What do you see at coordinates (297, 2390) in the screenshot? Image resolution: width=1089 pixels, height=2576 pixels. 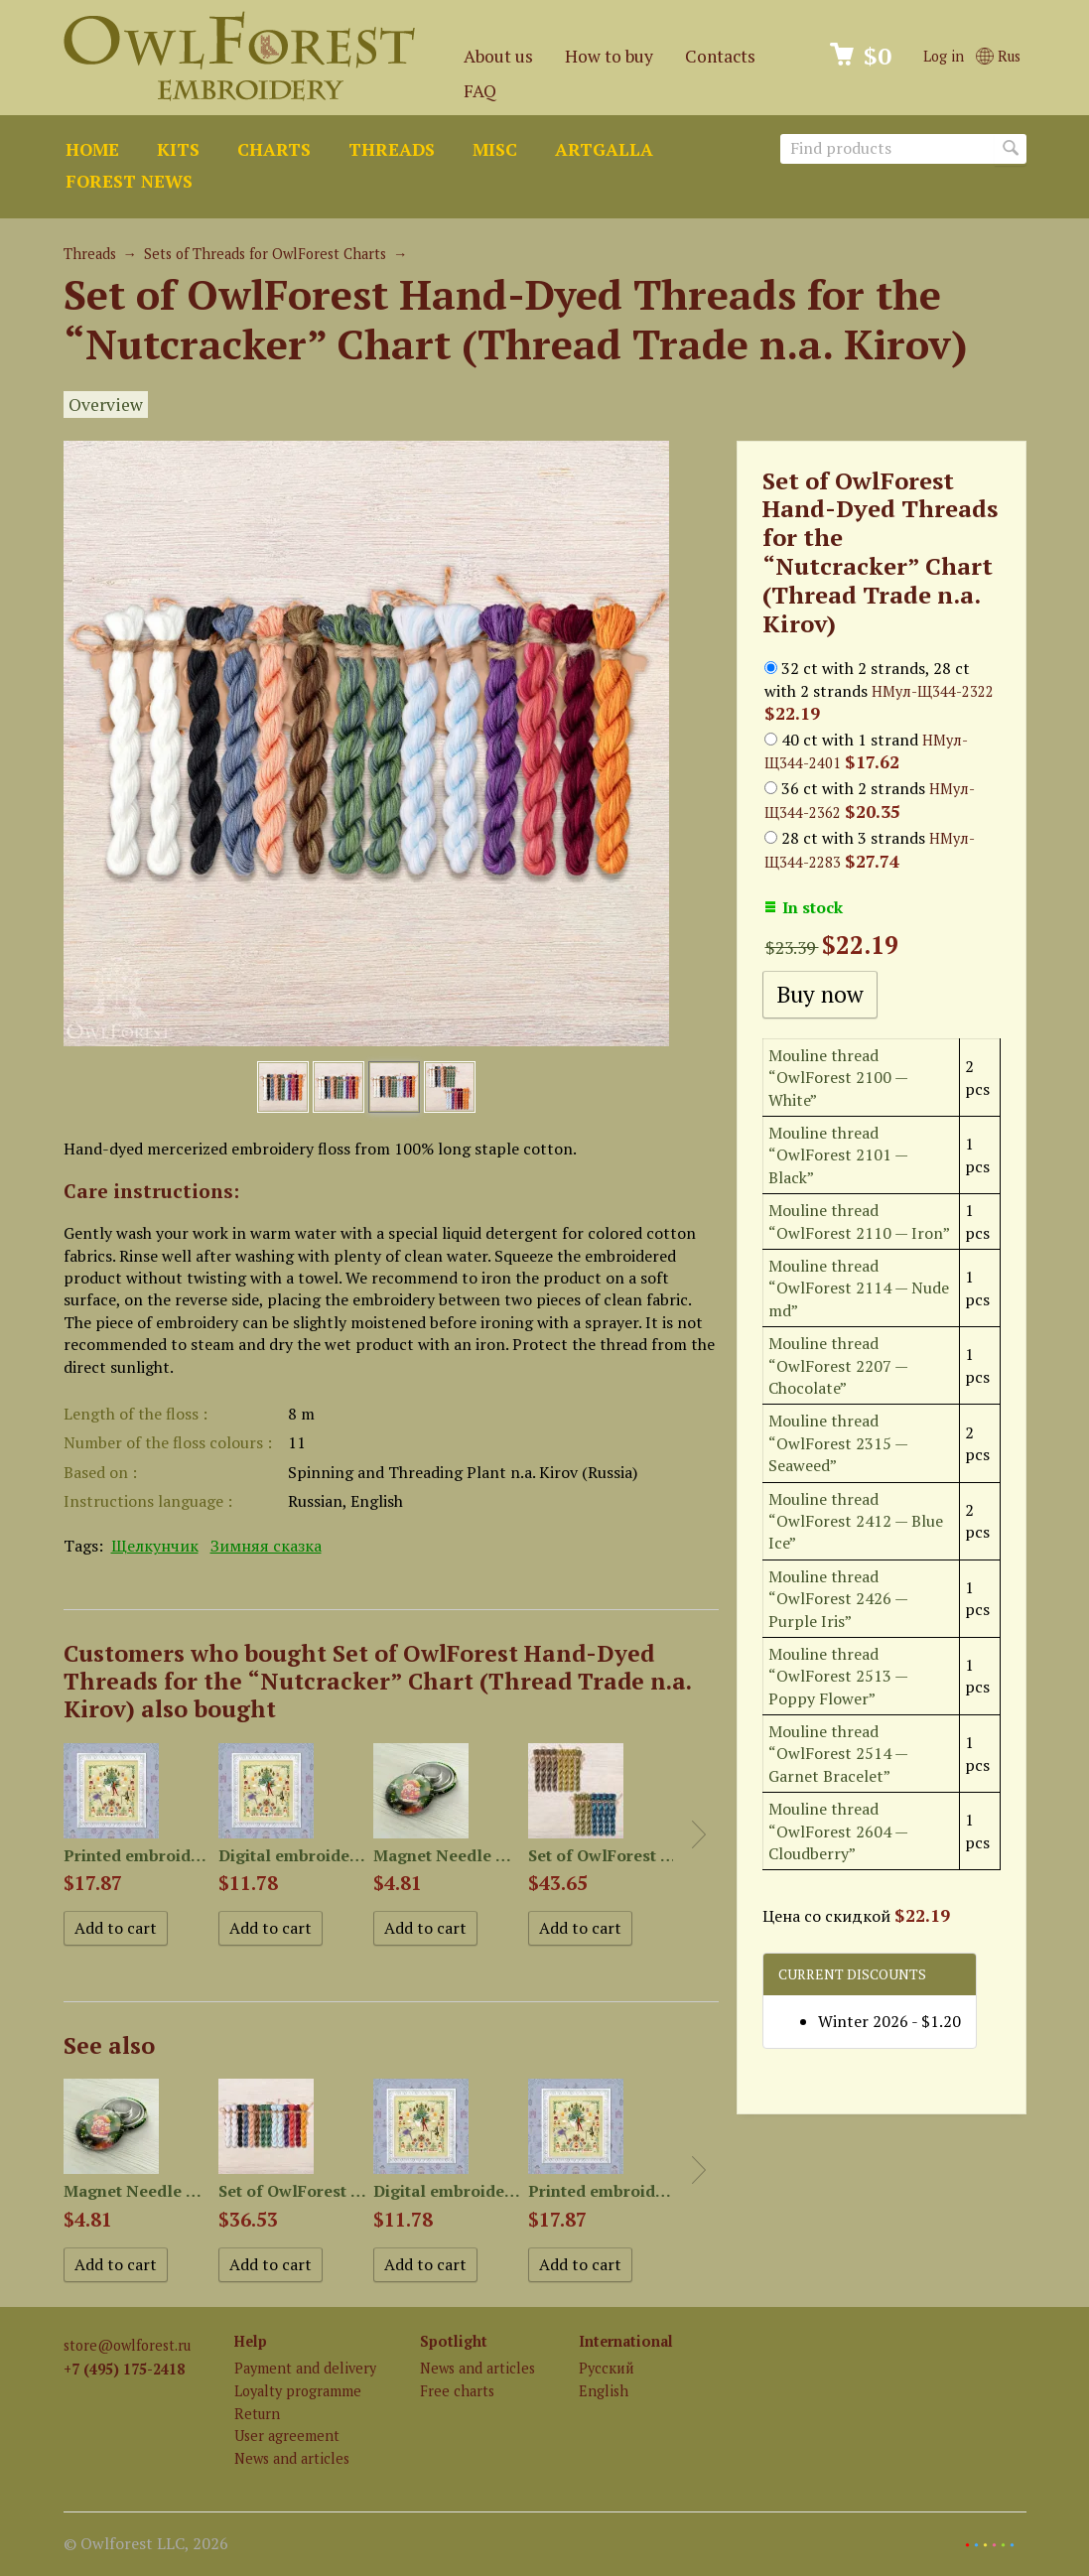 I see `Loyalty programme` at bounding box center [297, 2390].